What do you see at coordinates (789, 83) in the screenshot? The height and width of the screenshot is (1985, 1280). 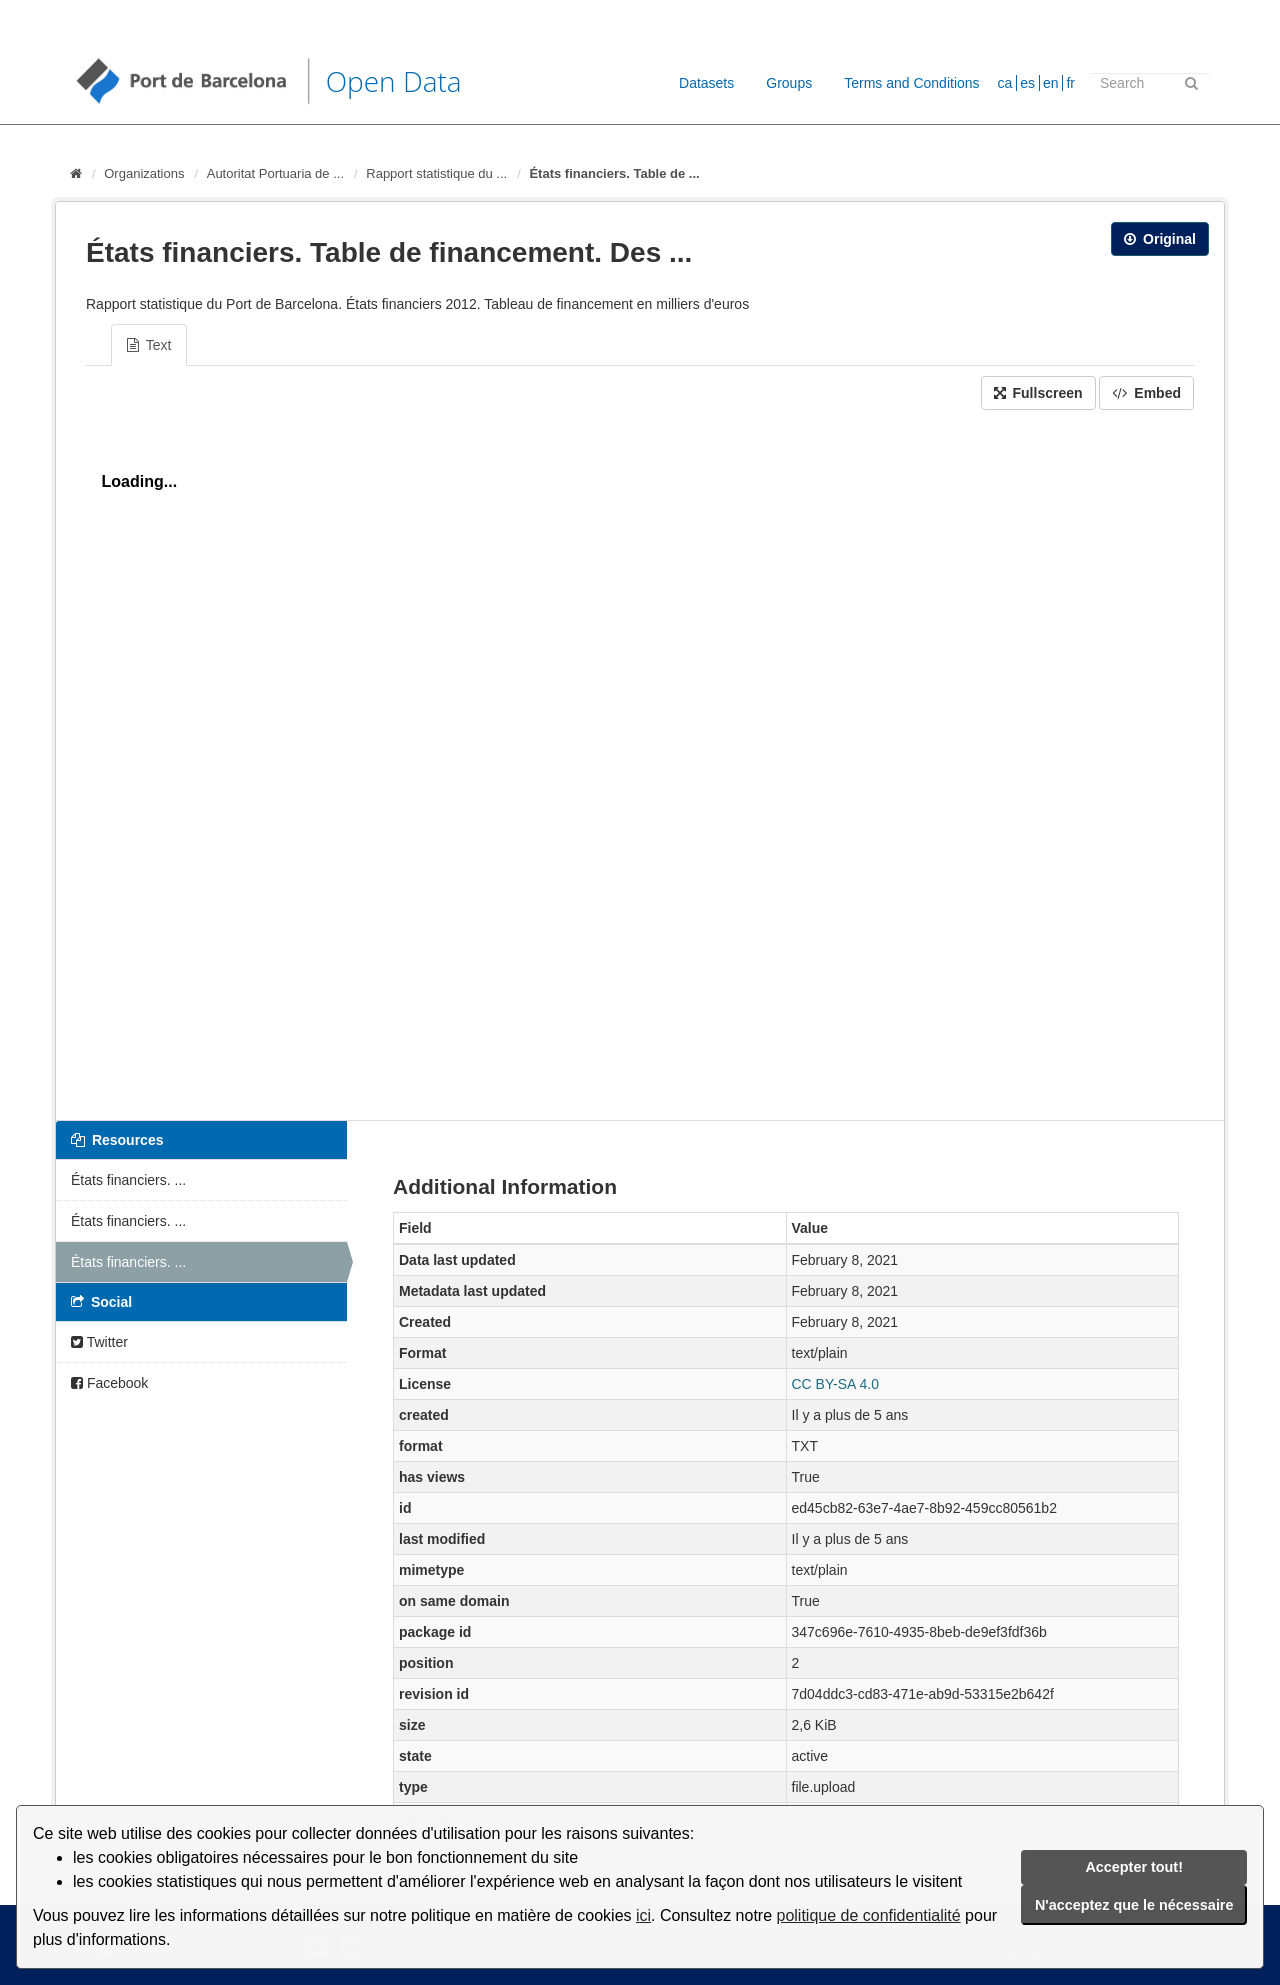 I see `Groups` at bounding box center [789, 83].